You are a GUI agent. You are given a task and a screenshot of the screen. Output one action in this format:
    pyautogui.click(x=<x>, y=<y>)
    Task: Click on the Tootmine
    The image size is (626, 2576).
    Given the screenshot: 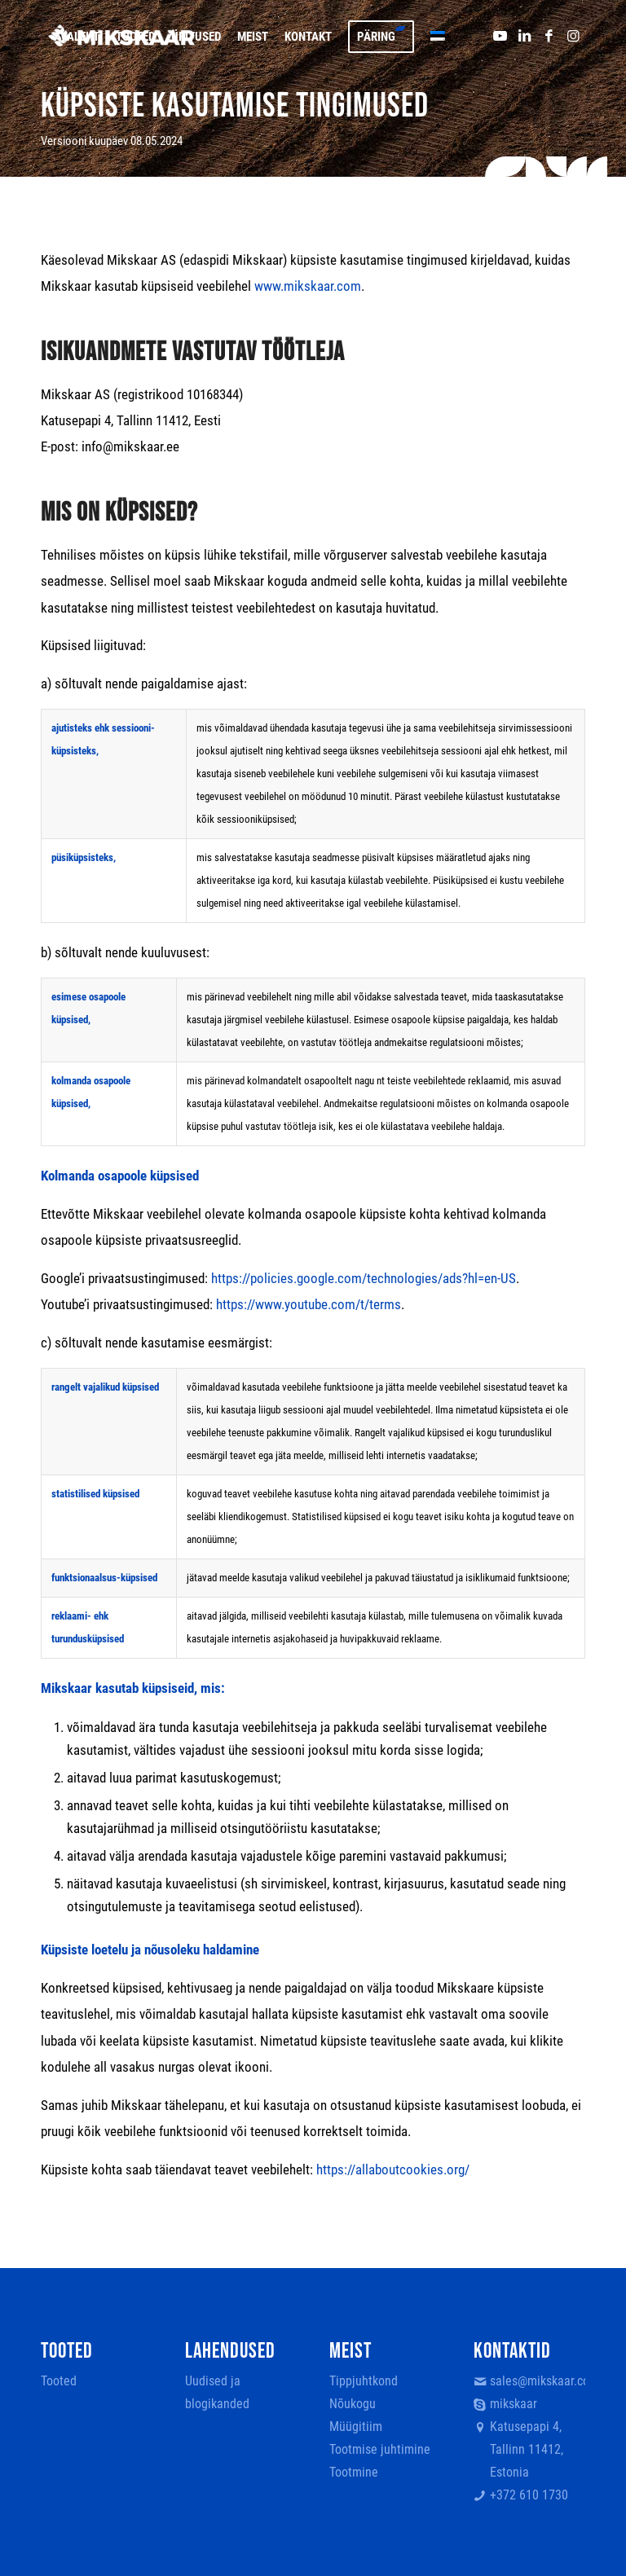 What is the action you would take?
    pyautogui.click(x=353, y=2472)
    